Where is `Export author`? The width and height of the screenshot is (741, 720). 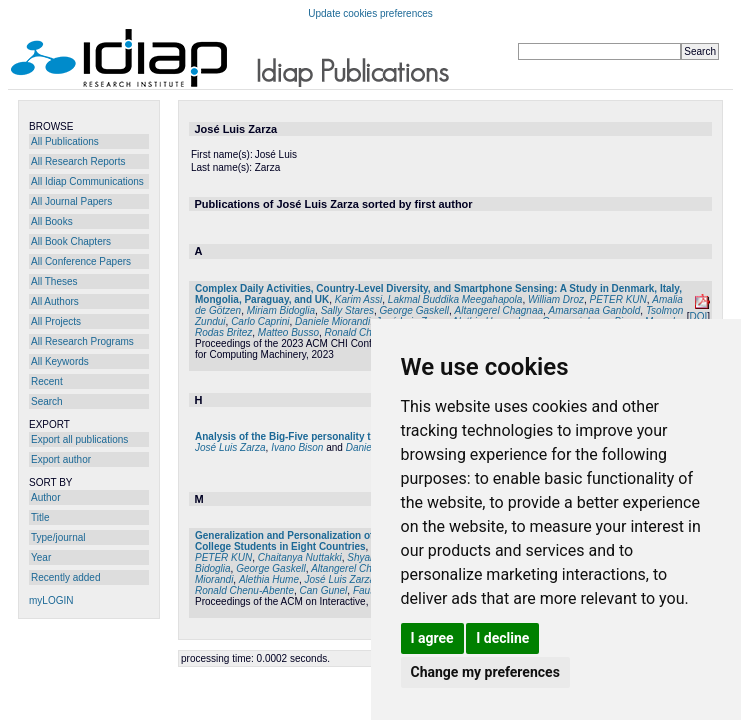 Export author is located at coordinates (61, 459).